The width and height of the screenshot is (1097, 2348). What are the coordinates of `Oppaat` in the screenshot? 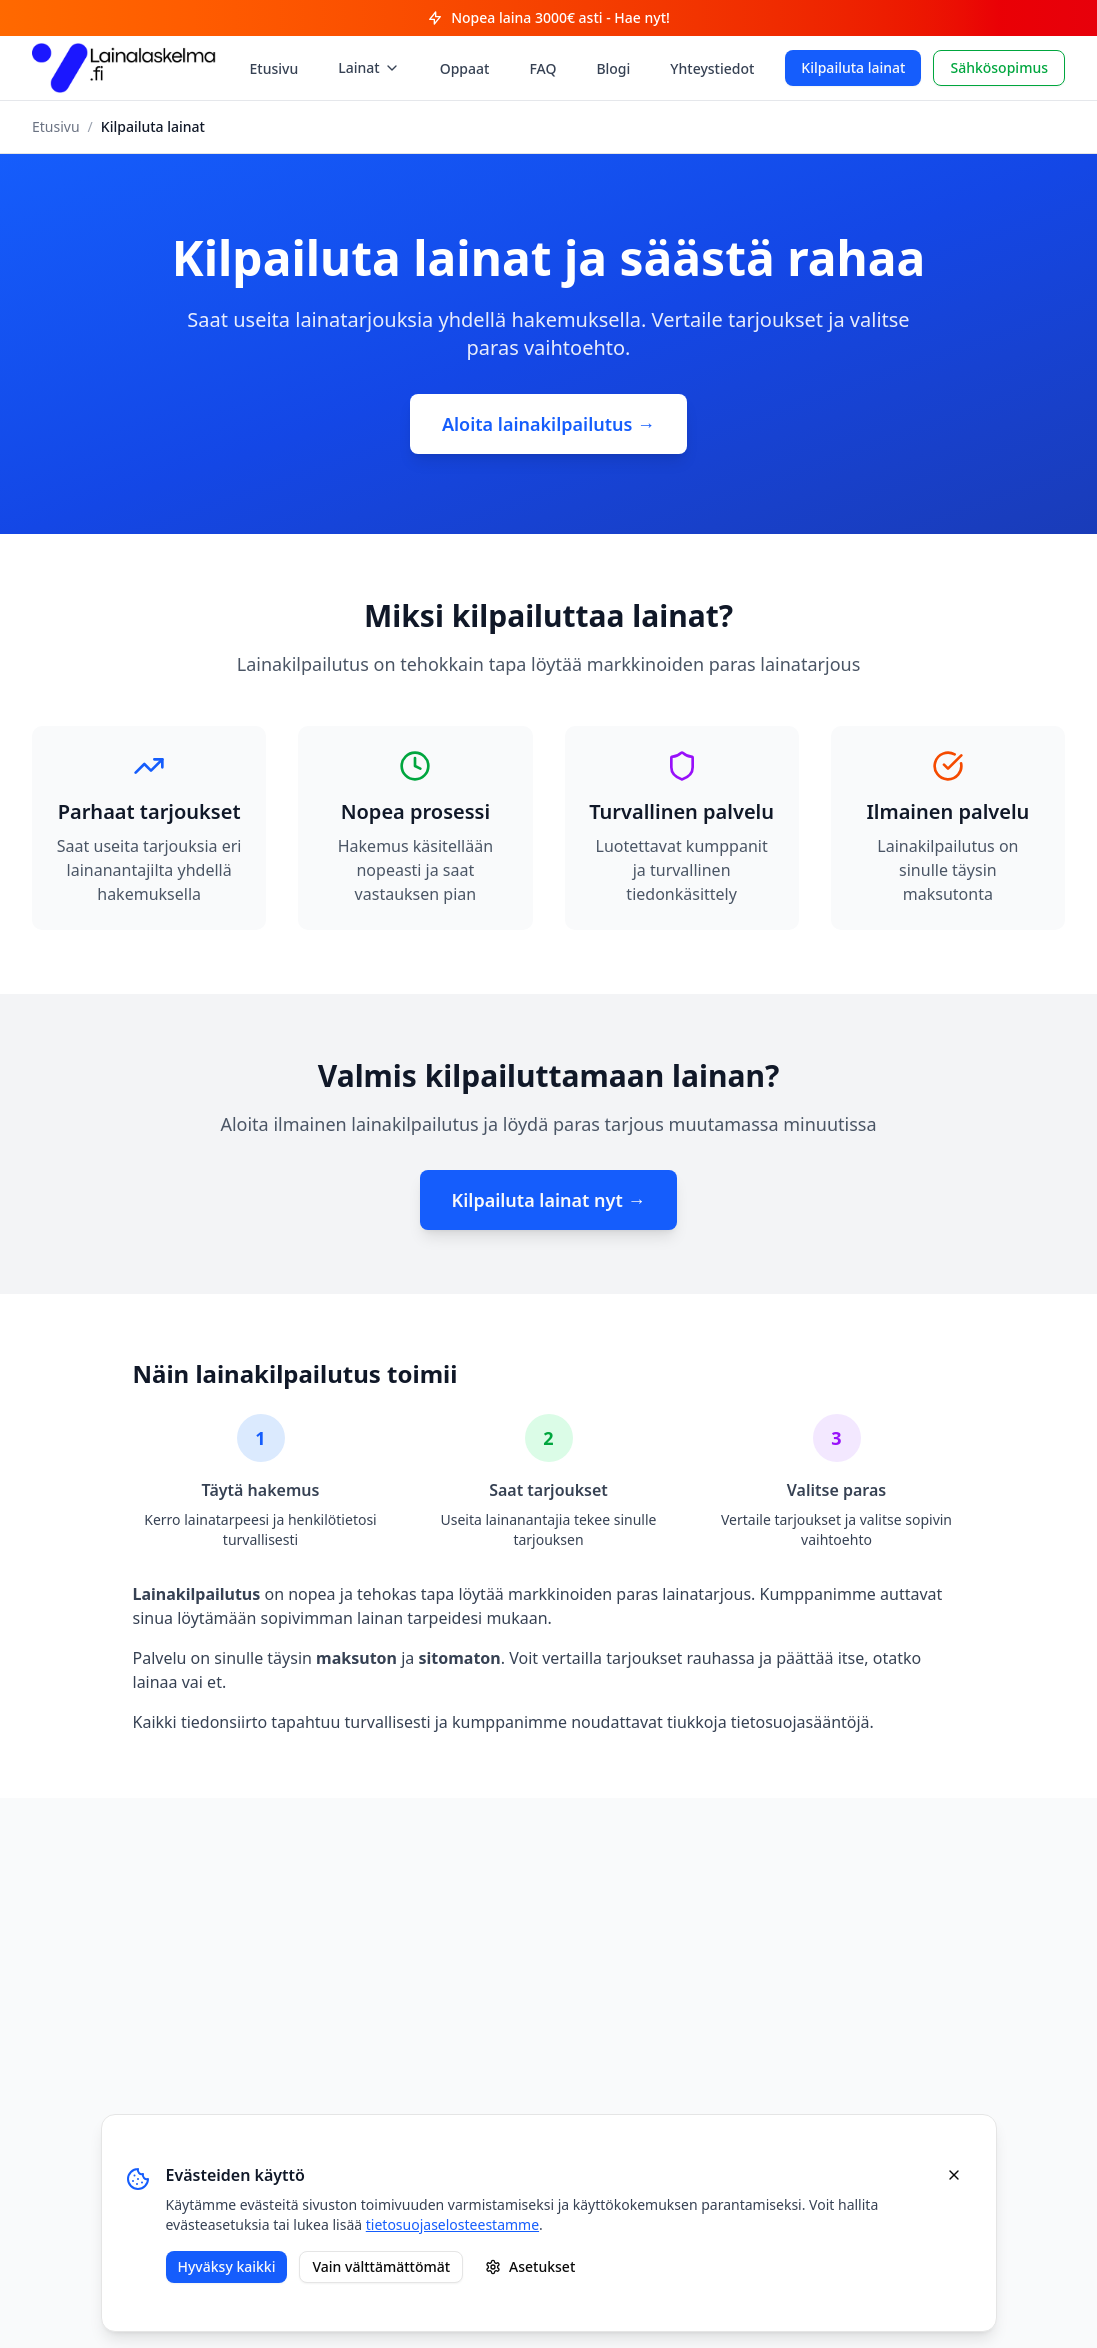 It's located at (465, 68).